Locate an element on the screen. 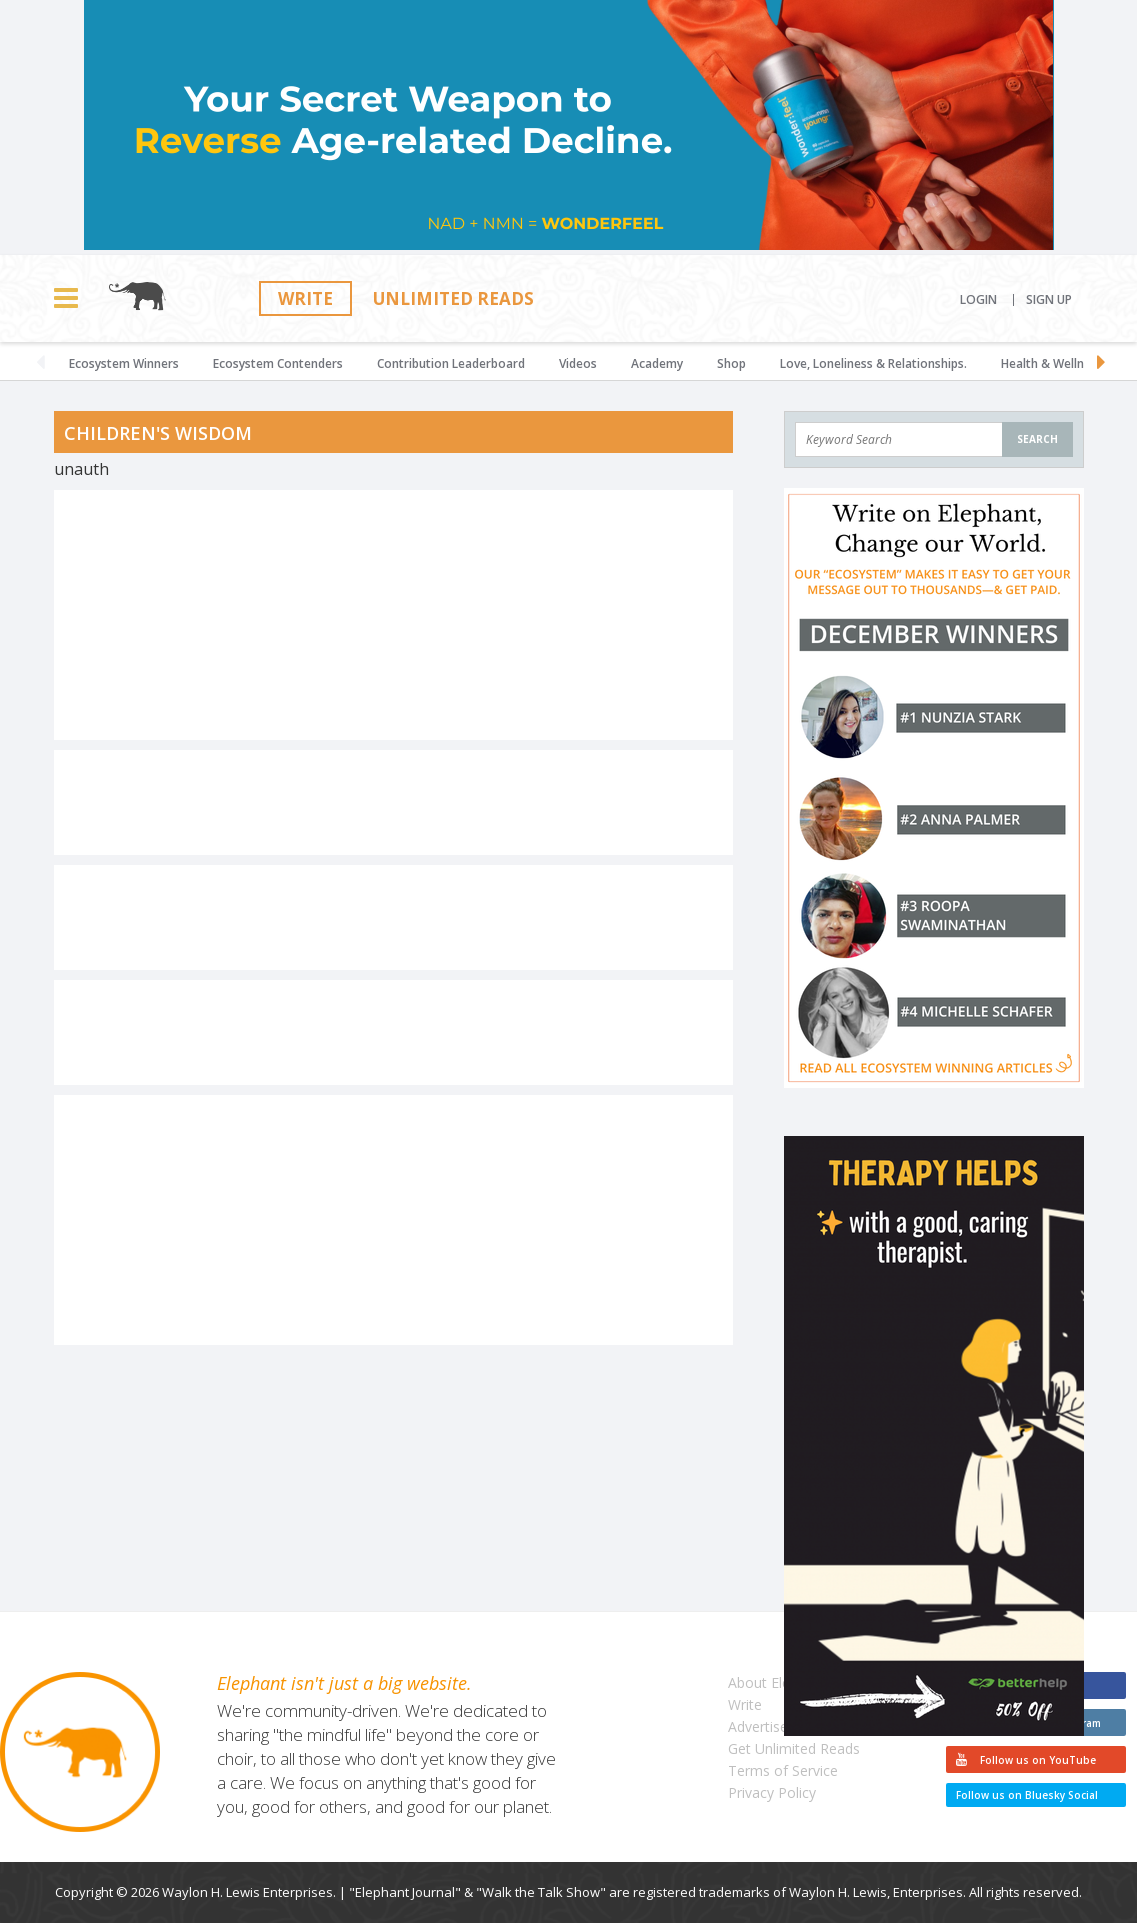 The height and width of the screenshot is (1923, 1137). Write is located at coordinates (305, 298).